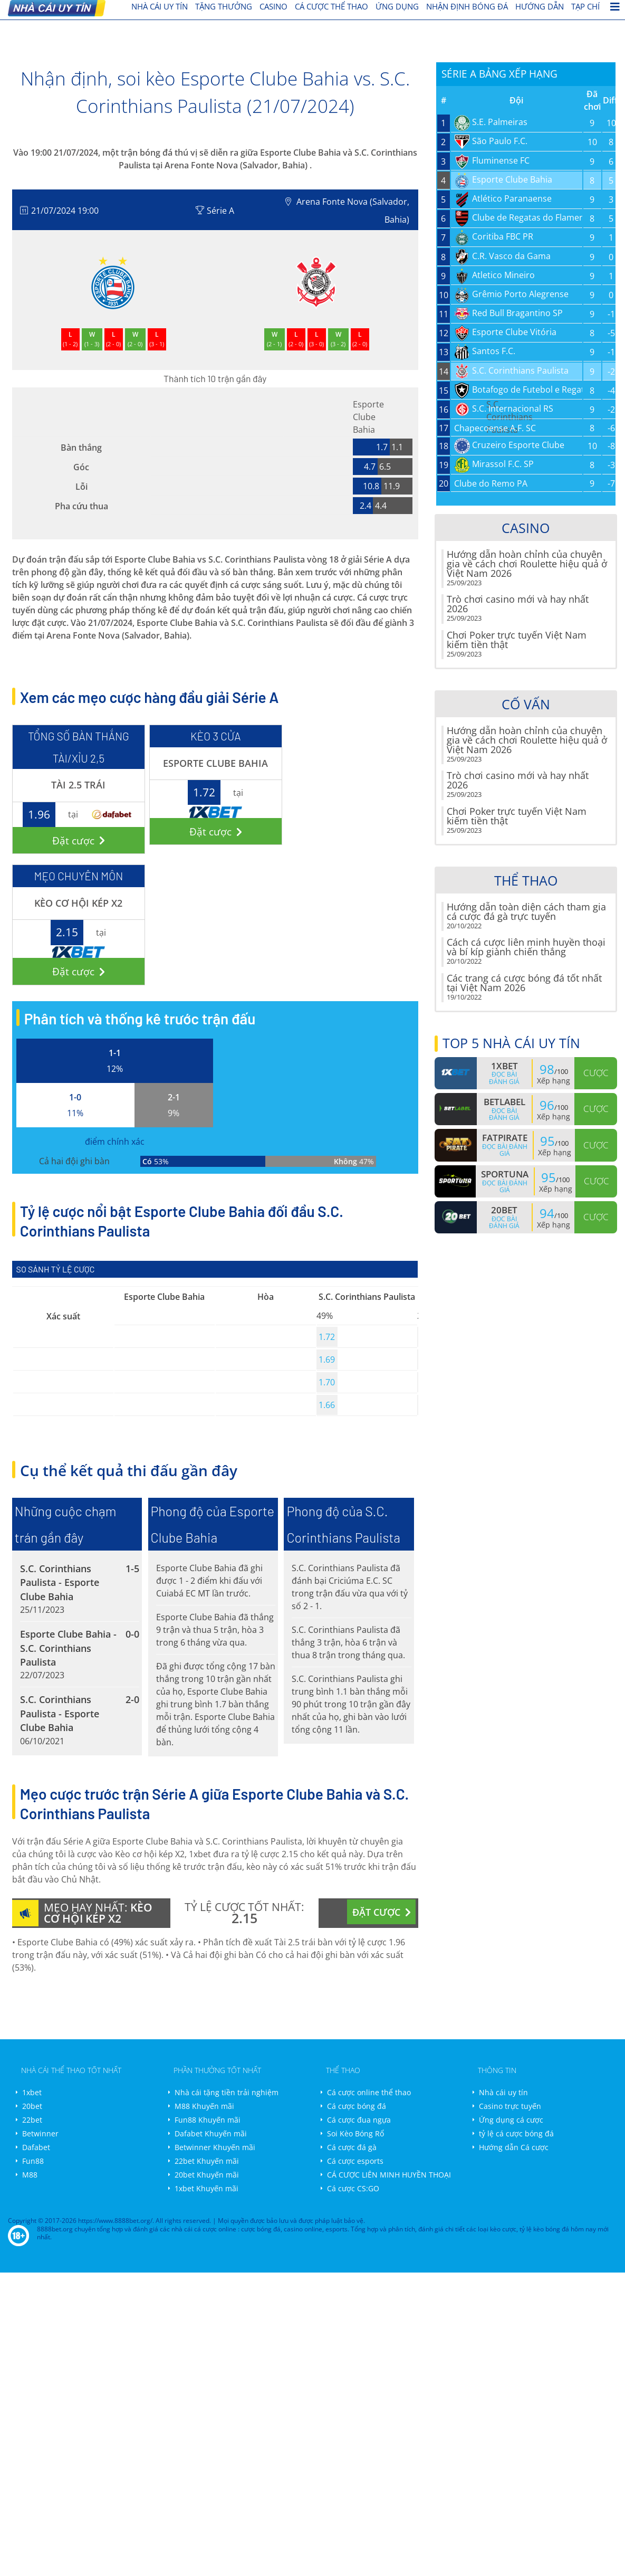 Image resolution: width=625 pixels, height=2576 pixels. What do you see at coordinates (206, 2188) in the screenshot?
I see `1xbet Khuyến mãi` at bounding box center [206, 2188].